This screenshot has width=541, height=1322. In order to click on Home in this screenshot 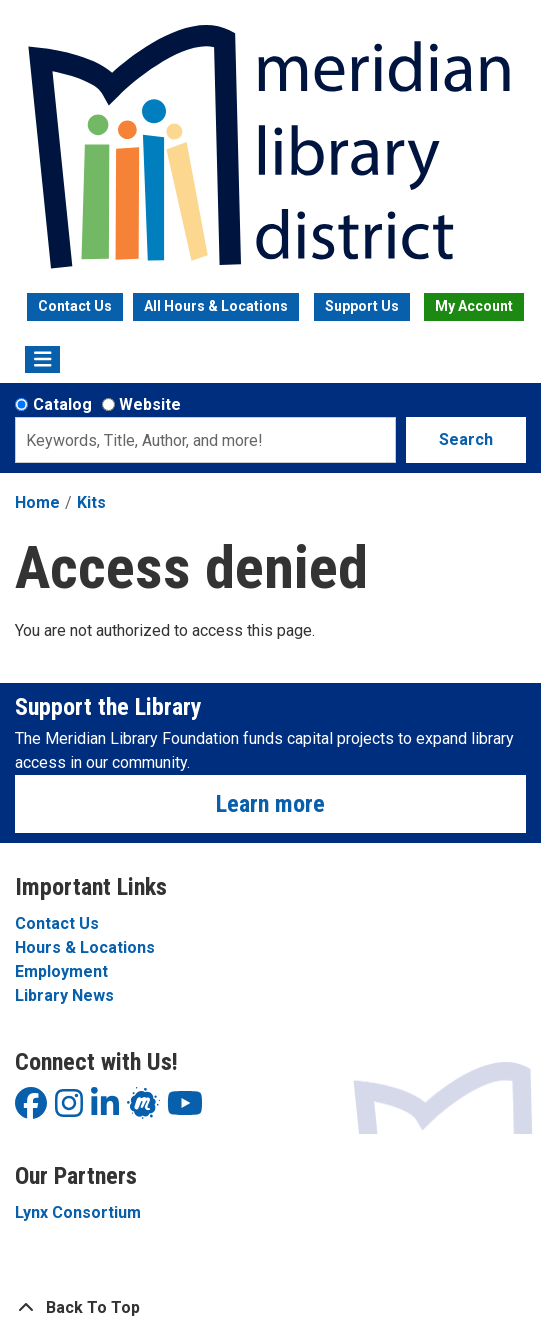, I will do `click(37, 502)`.